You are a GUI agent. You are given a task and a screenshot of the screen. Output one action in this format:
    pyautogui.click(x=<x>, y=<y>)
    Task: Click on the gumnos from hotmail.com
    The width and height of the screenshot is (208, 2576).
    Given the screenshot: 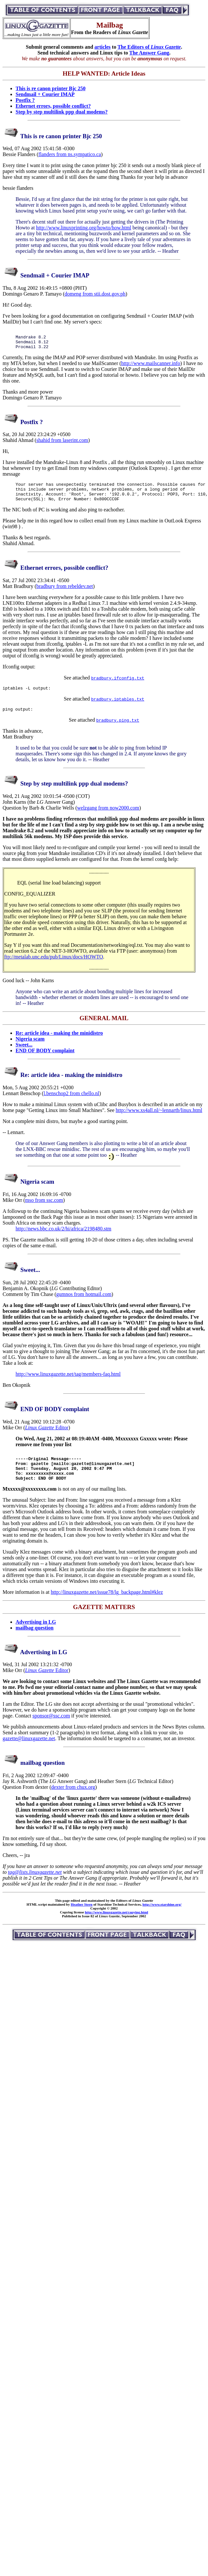 What is the action you would take?
    pyautogui.click(x=83, y=1304)
    